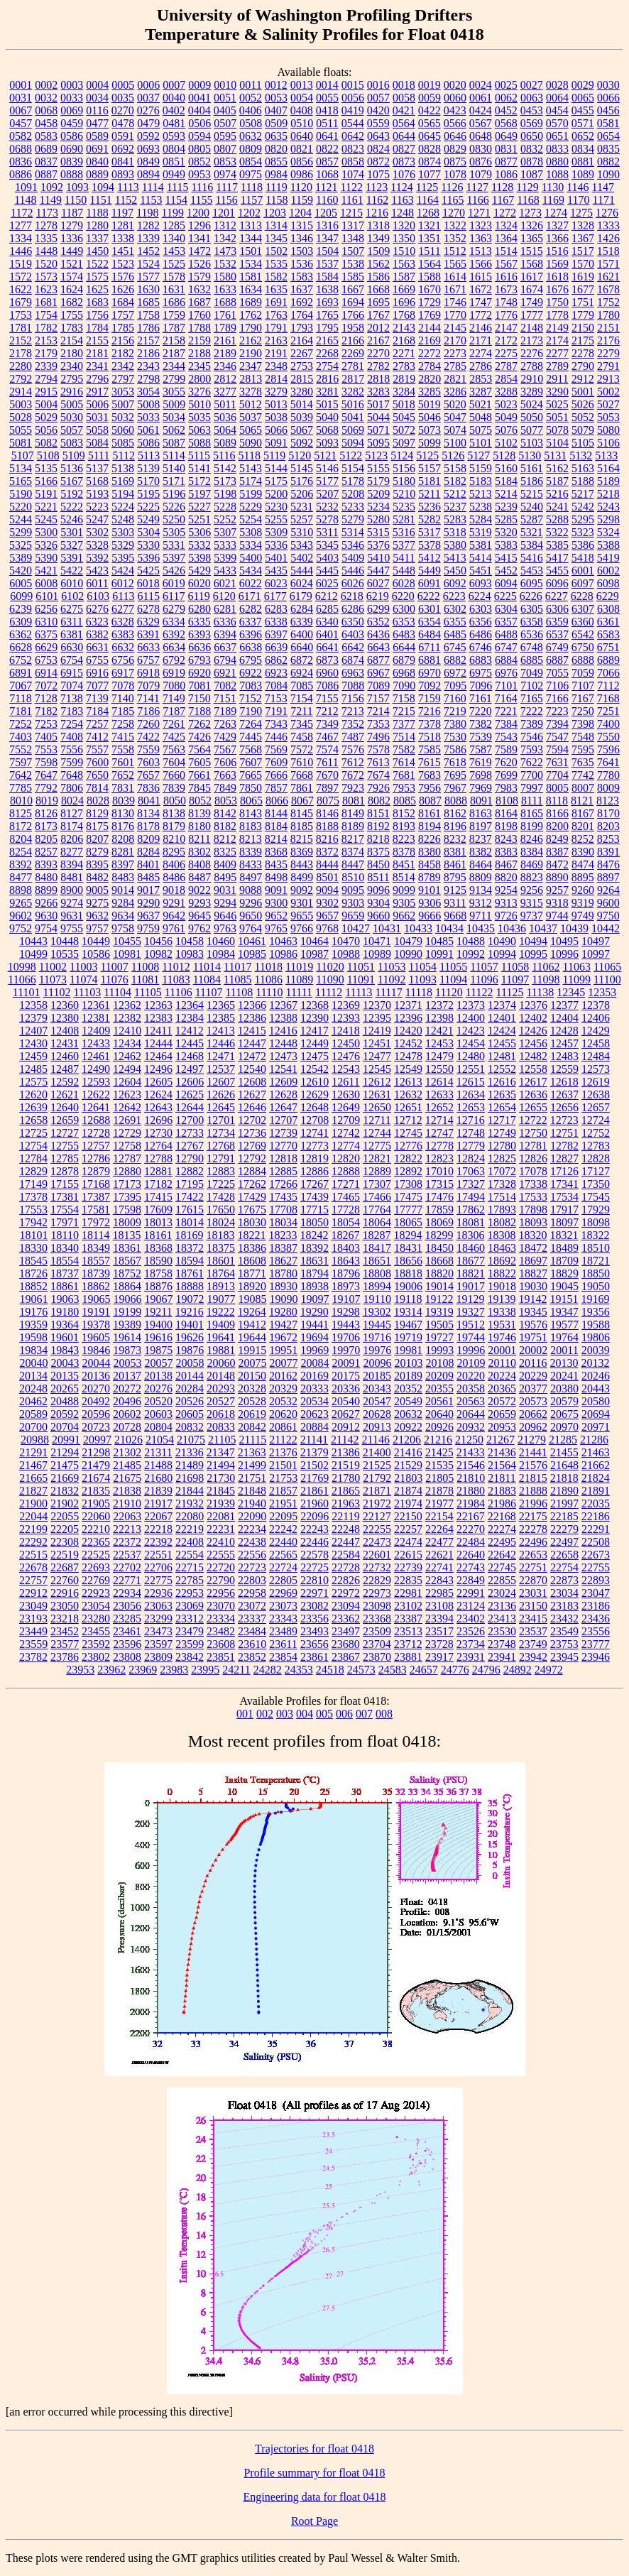 The height and width of the screenshot is (2576, 629). I want to click on 2348, so click(276, 366).